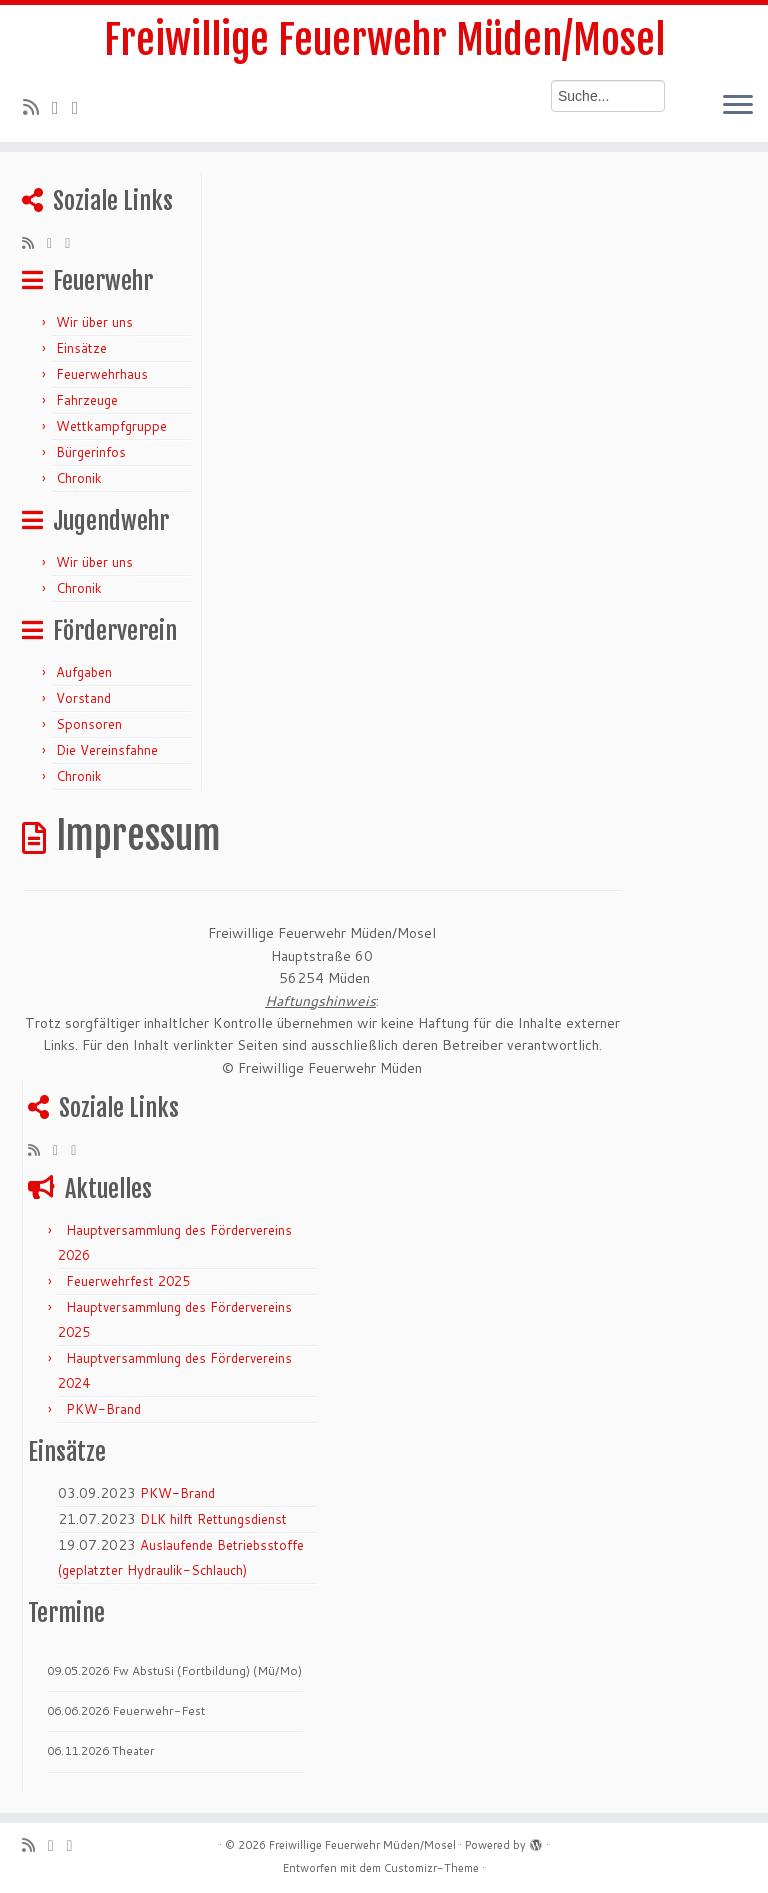 Image resolution: width=768 pixels, height=1893 pixels. I want to click on Die Vereinsfahne, so click(107, 750).